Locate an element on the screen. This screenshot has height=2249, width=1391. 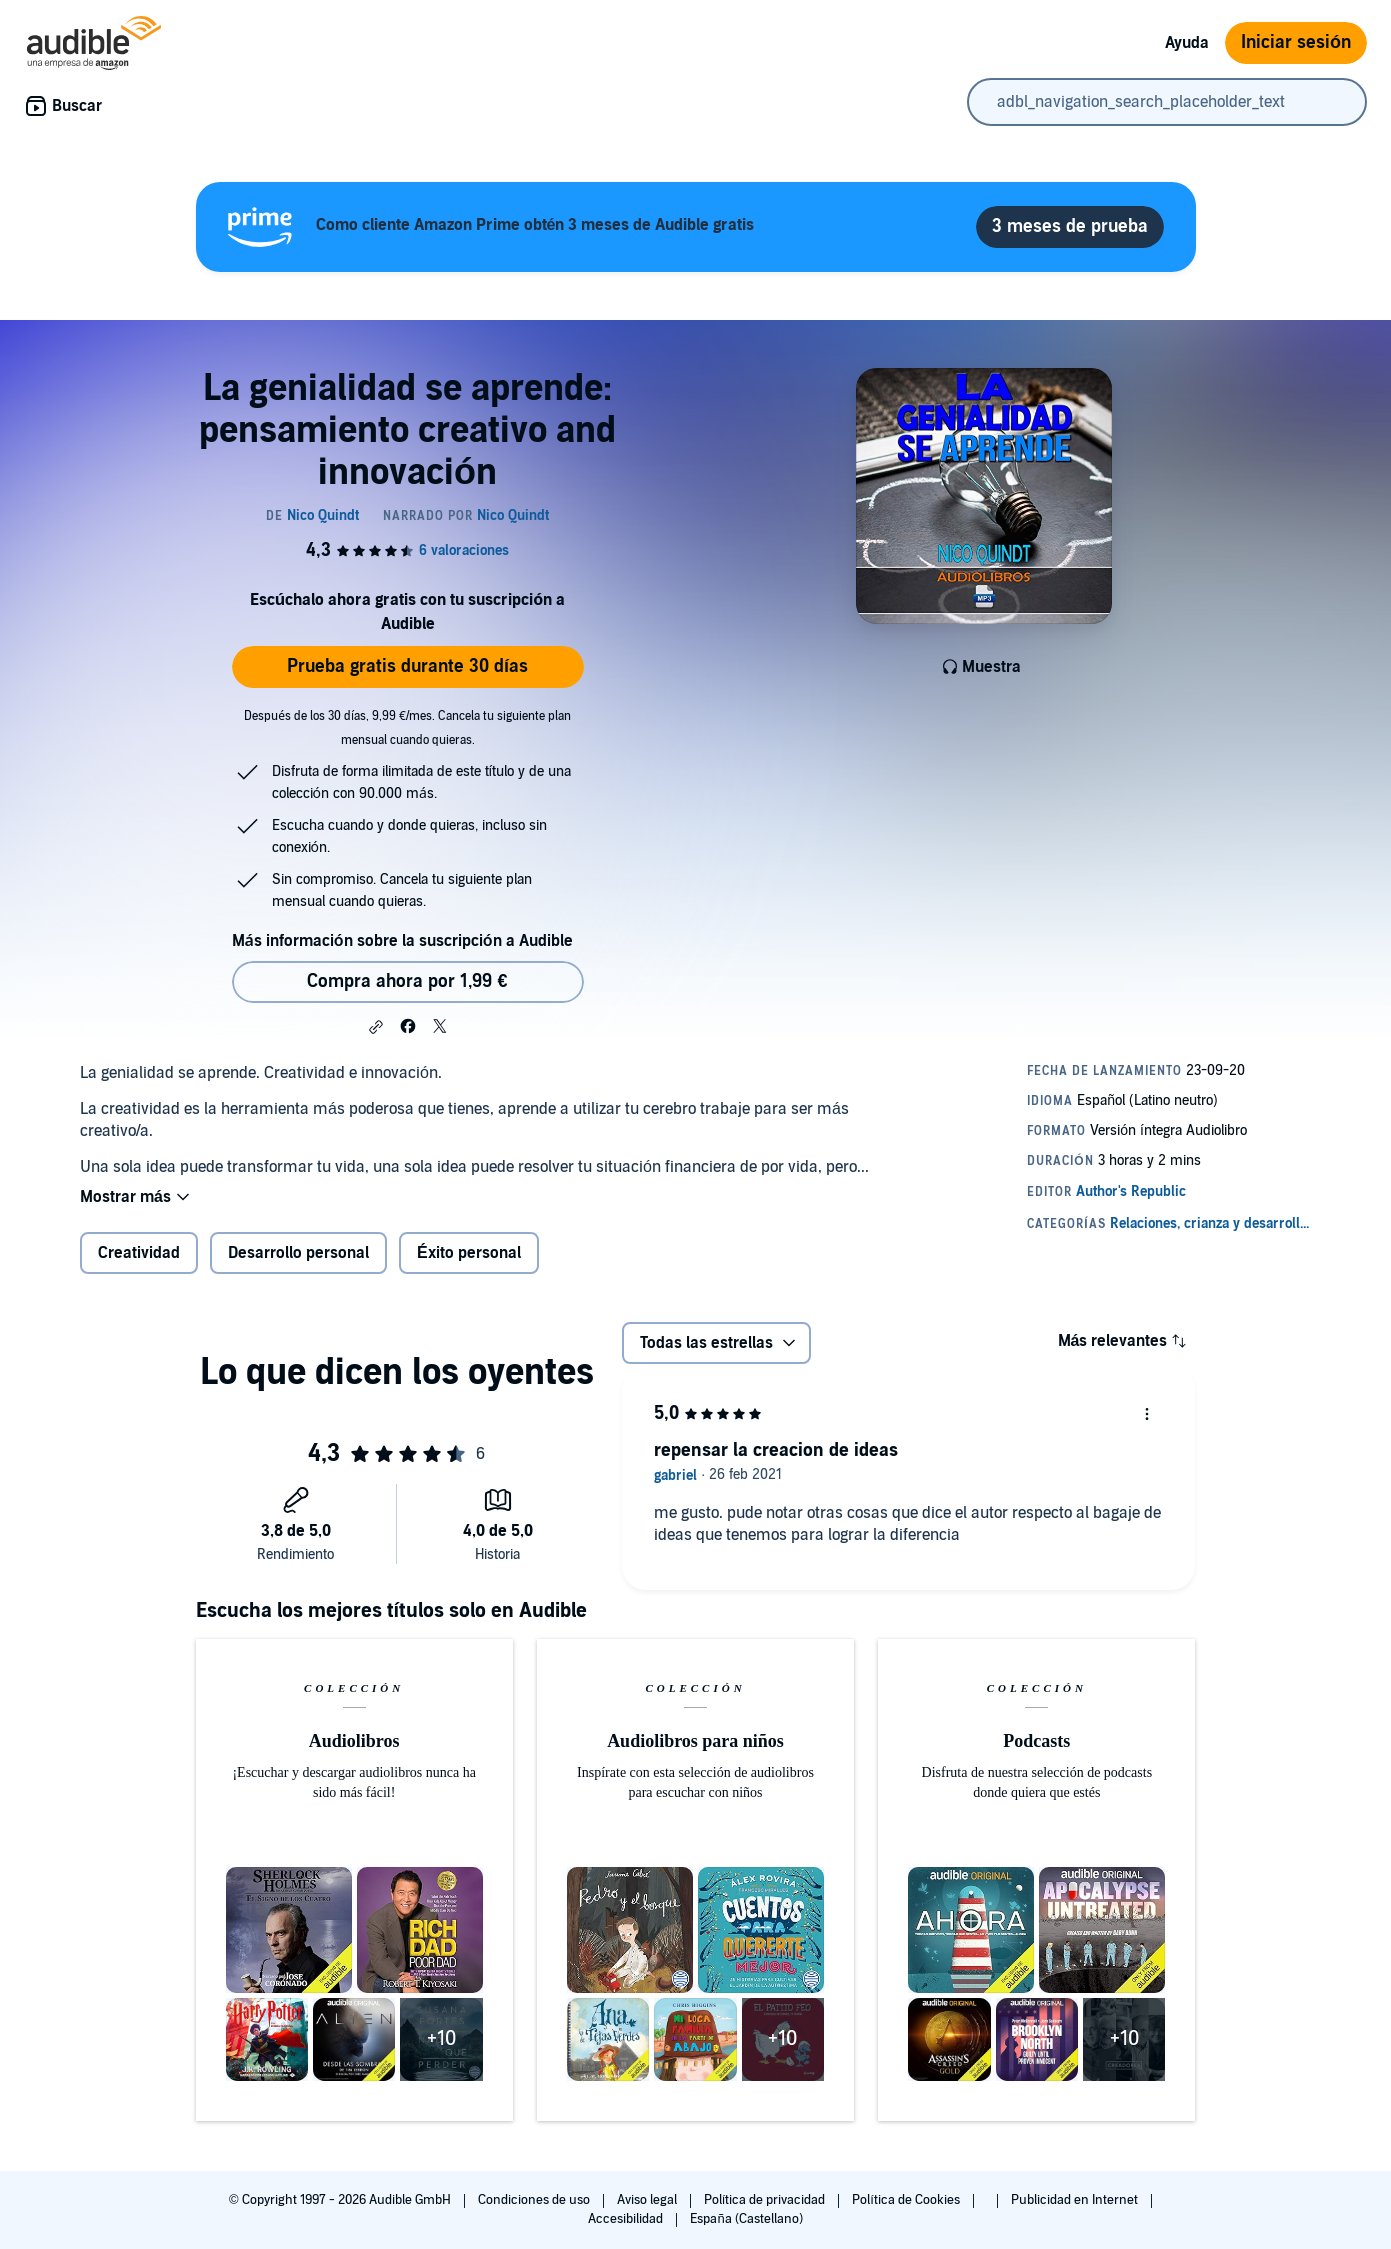
Creatividad is located at coordinates (139, 1253).